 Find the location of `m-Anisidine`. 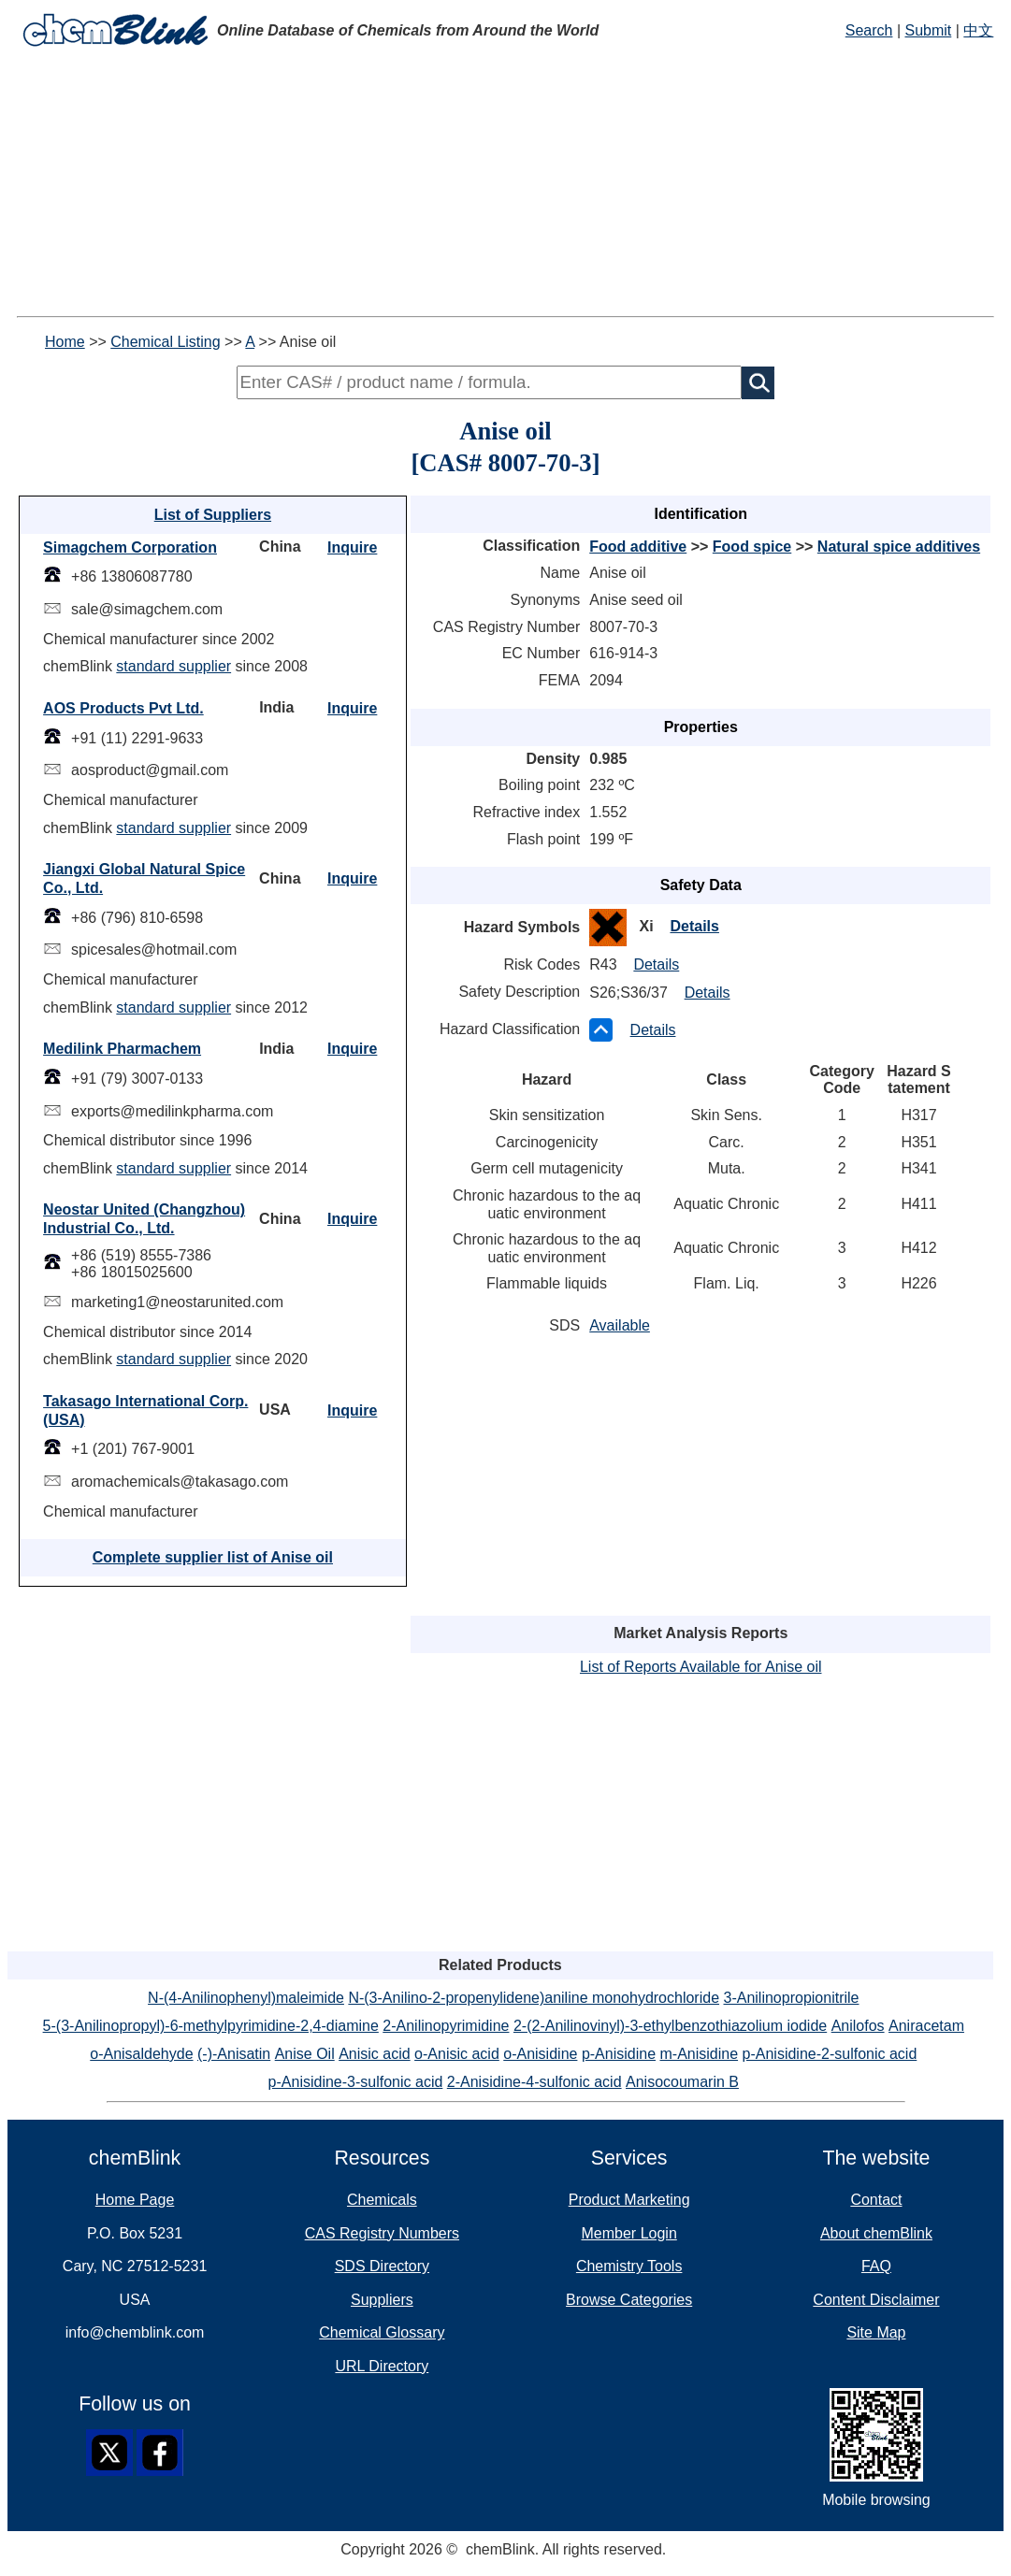

m-Anisidine is located at coordinates (698, 2054).